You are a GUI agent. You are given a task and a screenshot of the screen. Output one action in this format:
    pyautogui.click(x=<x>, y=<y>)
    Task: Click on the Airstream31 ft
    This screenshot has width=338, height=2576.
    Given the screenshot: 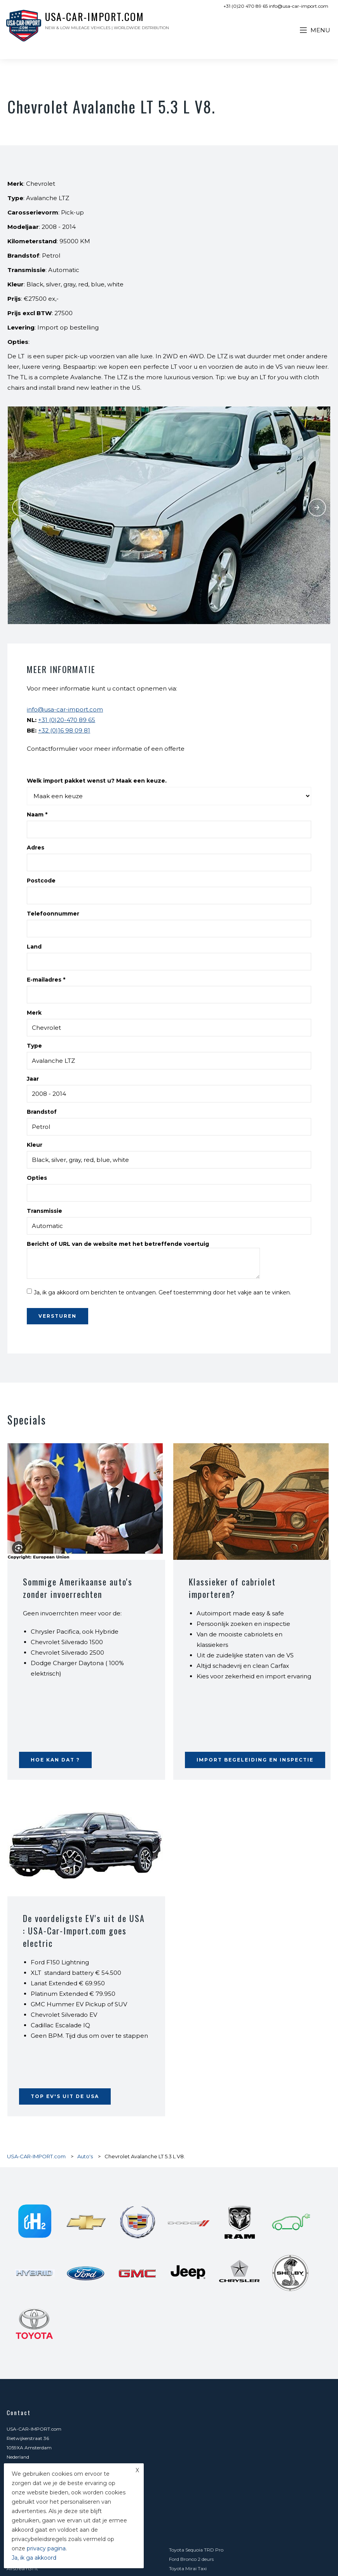 What is the action you would take?
    pyautogui.click(x=22, y=2568)
    